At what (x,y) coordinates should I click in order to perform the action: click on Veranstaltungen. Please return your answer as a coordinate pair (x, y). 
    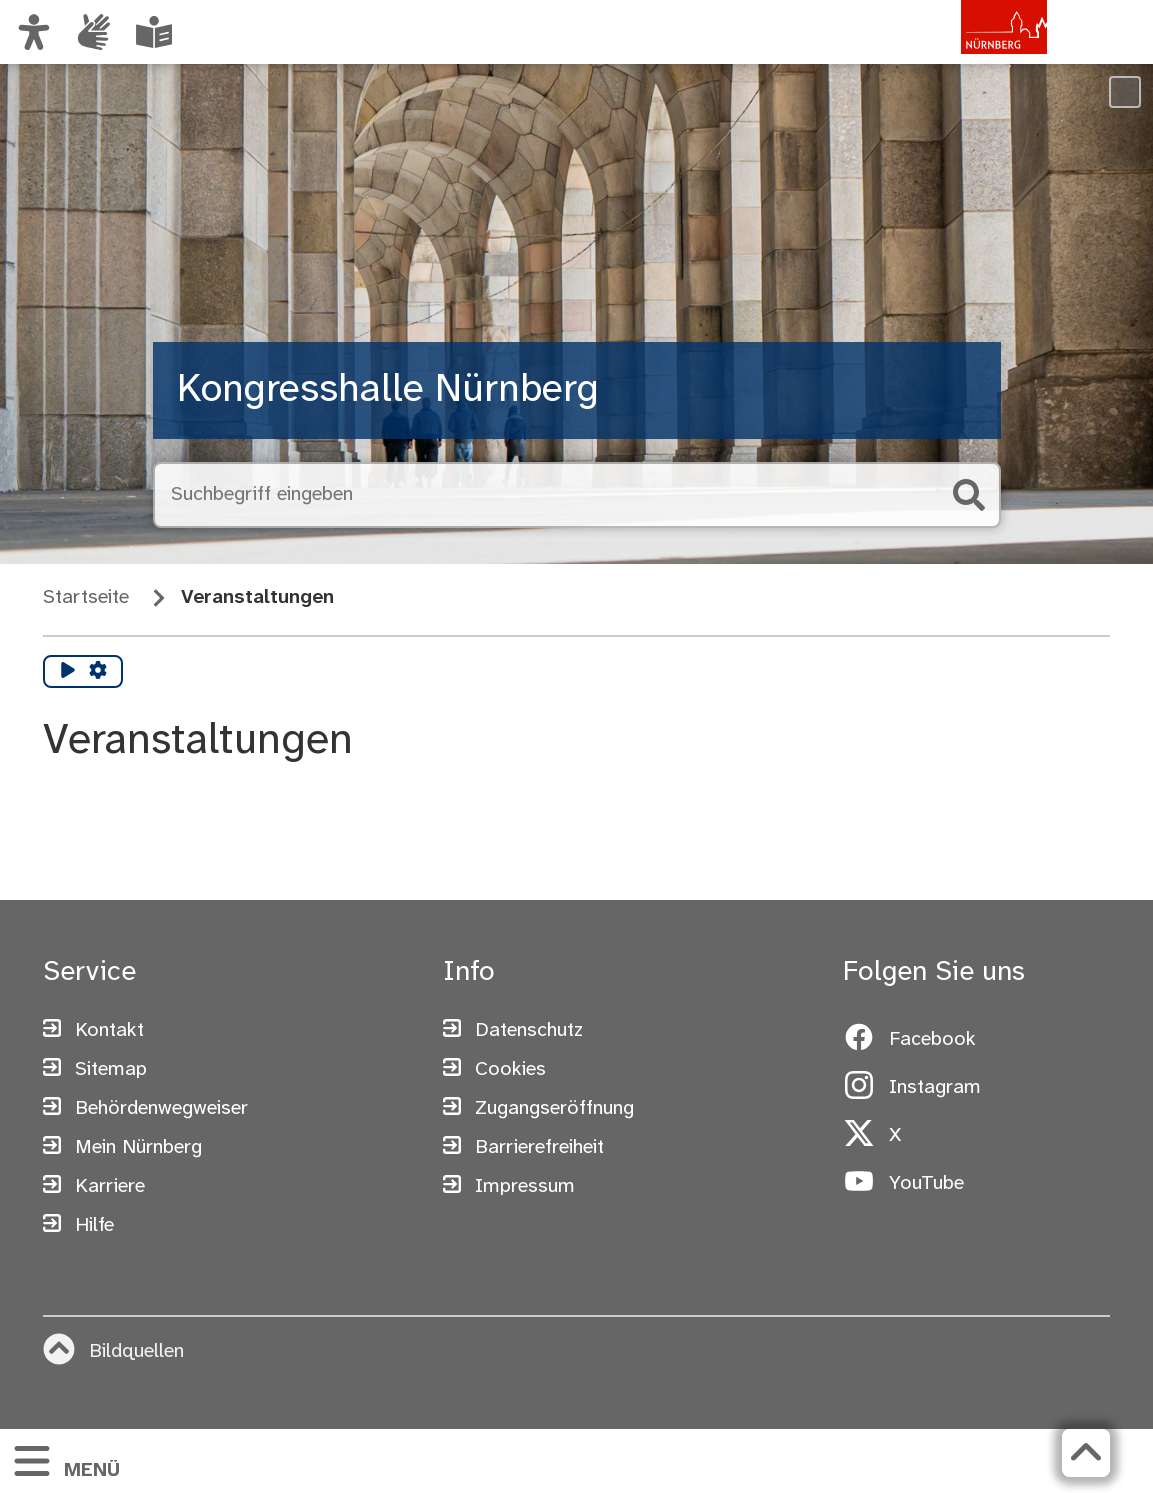
    Looking at the image, I should click on (257, 597).